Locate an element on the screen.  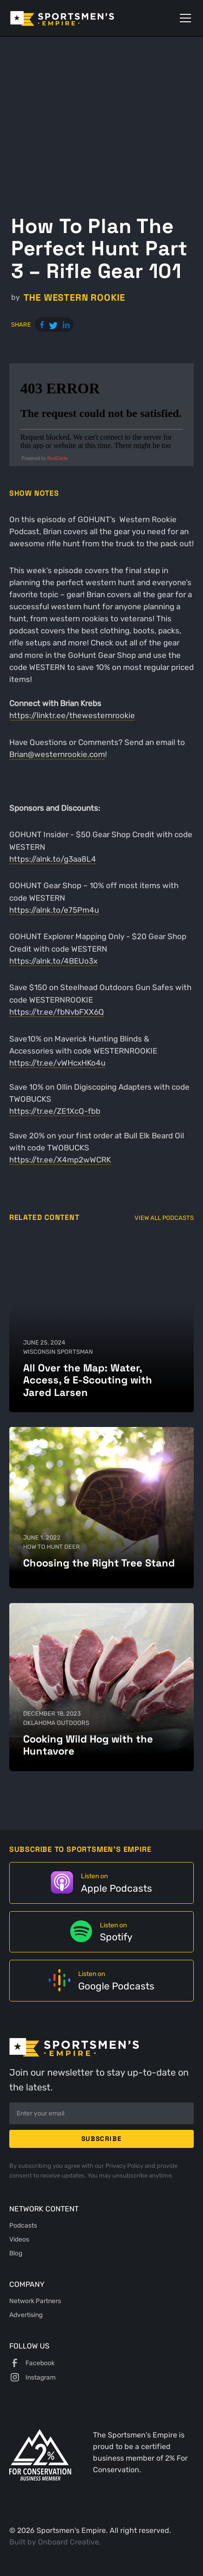
The Western Rookie is located at coordinates (74, 297).